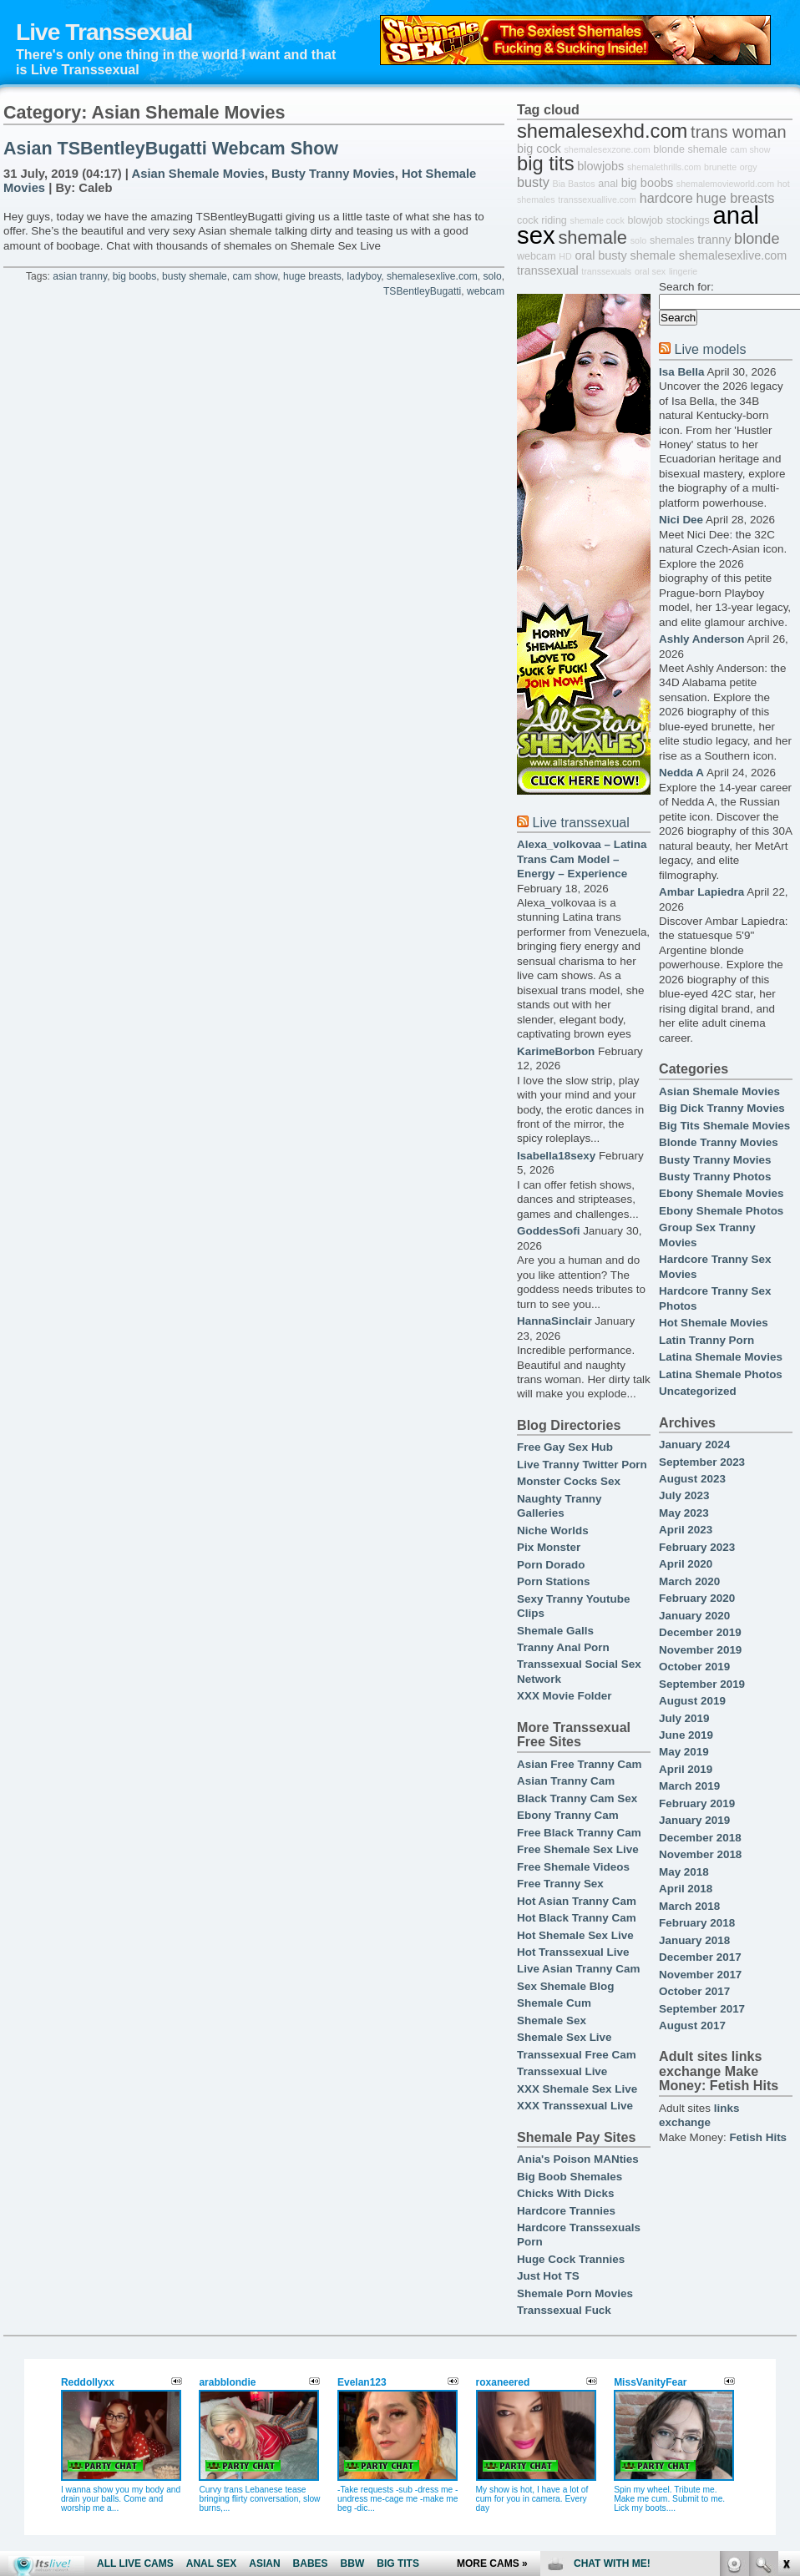 The width and height of the screenshot is (800, 2576). What do you see at coordinates (585, 255) in the screenshot?
I see `oral` at bounding box center [585, 255].